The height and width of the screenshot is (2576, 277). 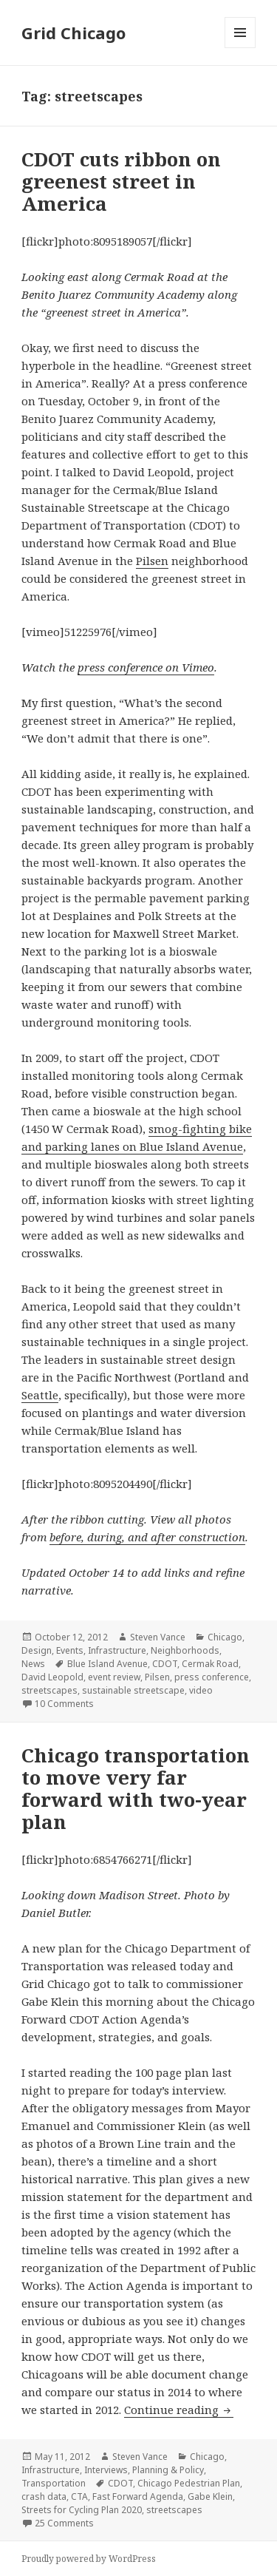 I want to click on Chicago Pedestrian Plan, so click(x=188, y=2483).